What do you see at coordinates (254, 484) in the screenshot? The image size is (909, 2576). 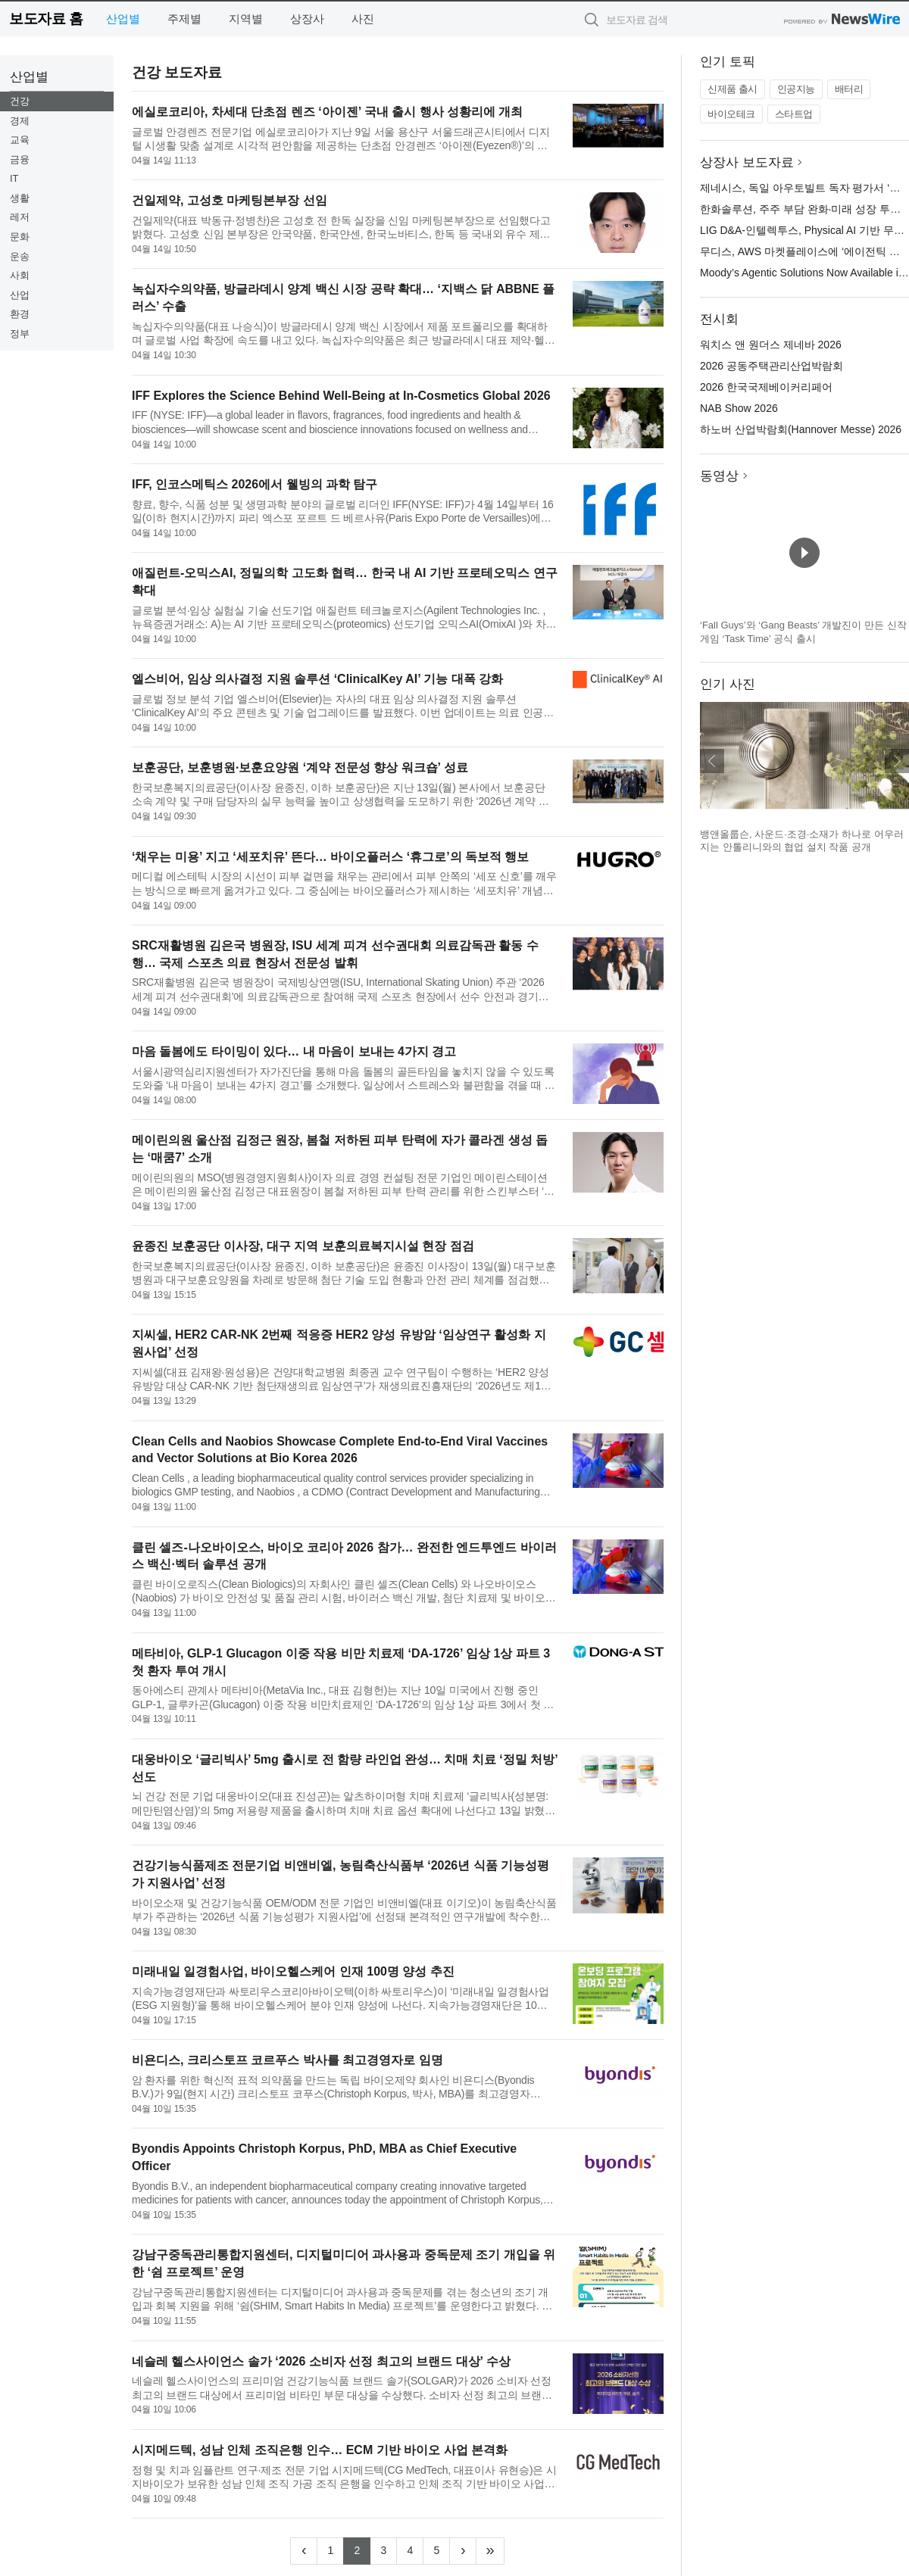 I see `IFF, 인코스메틱스 2026에서 웰빙의 과학 탐구` at bounding box center [254, 484].